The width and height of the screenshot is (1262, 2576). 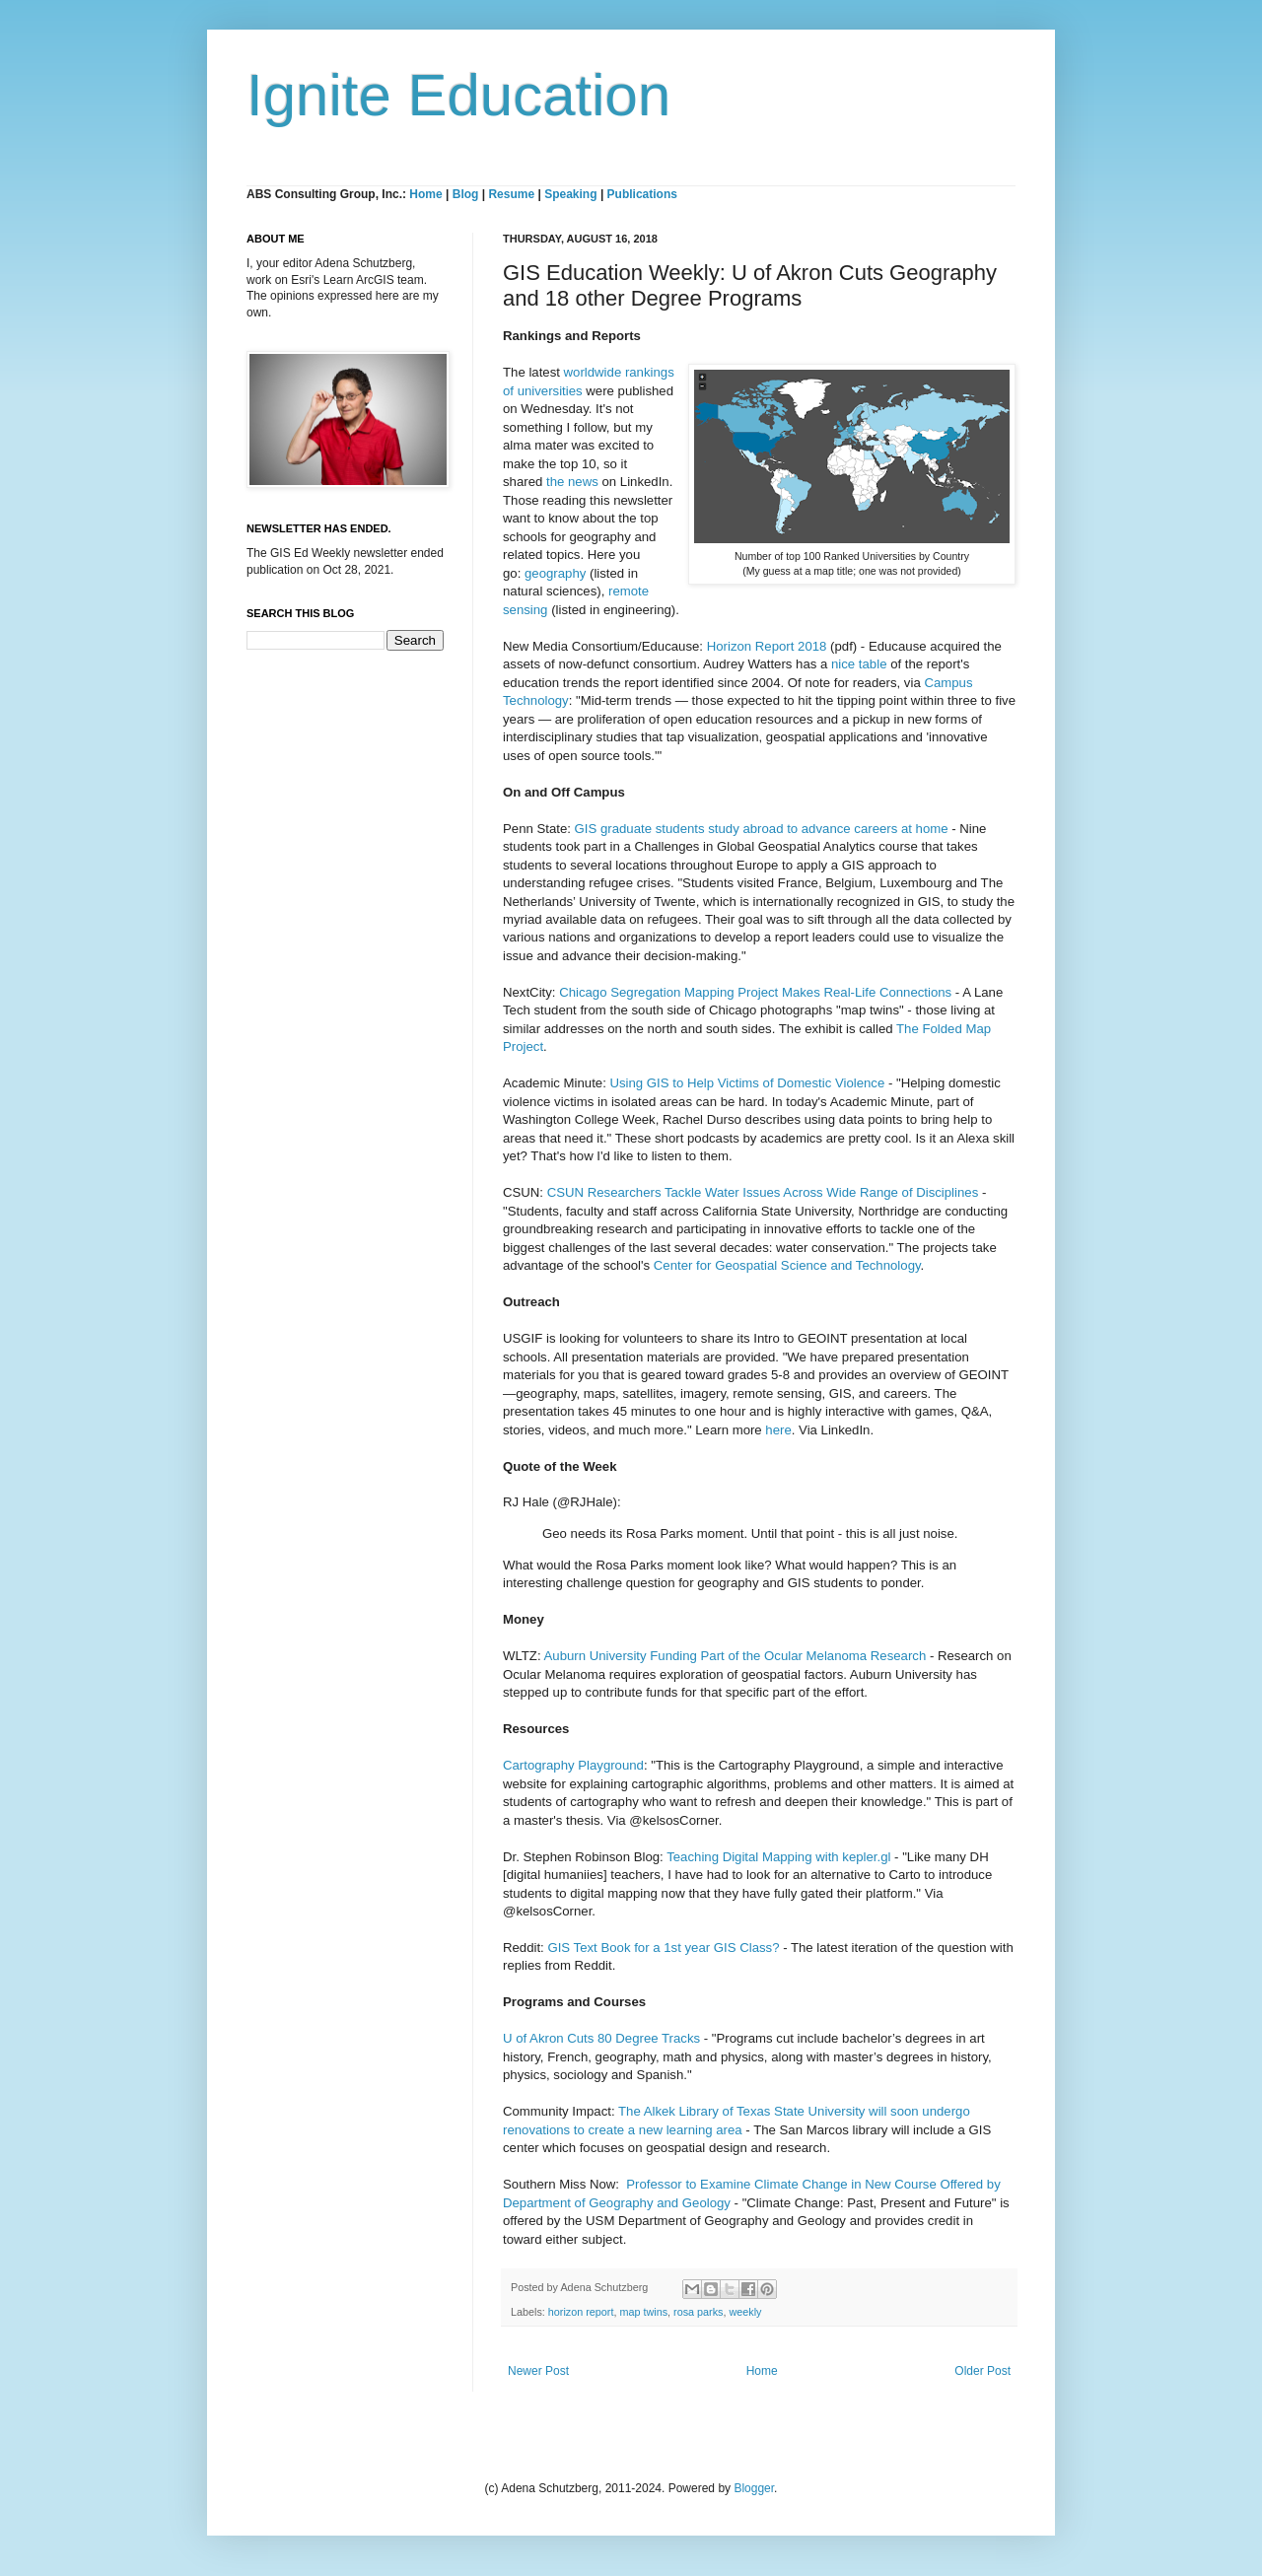 I want to click on Using GIS to Help Victims of Domestic Violence, so click(x=746, y=1083).